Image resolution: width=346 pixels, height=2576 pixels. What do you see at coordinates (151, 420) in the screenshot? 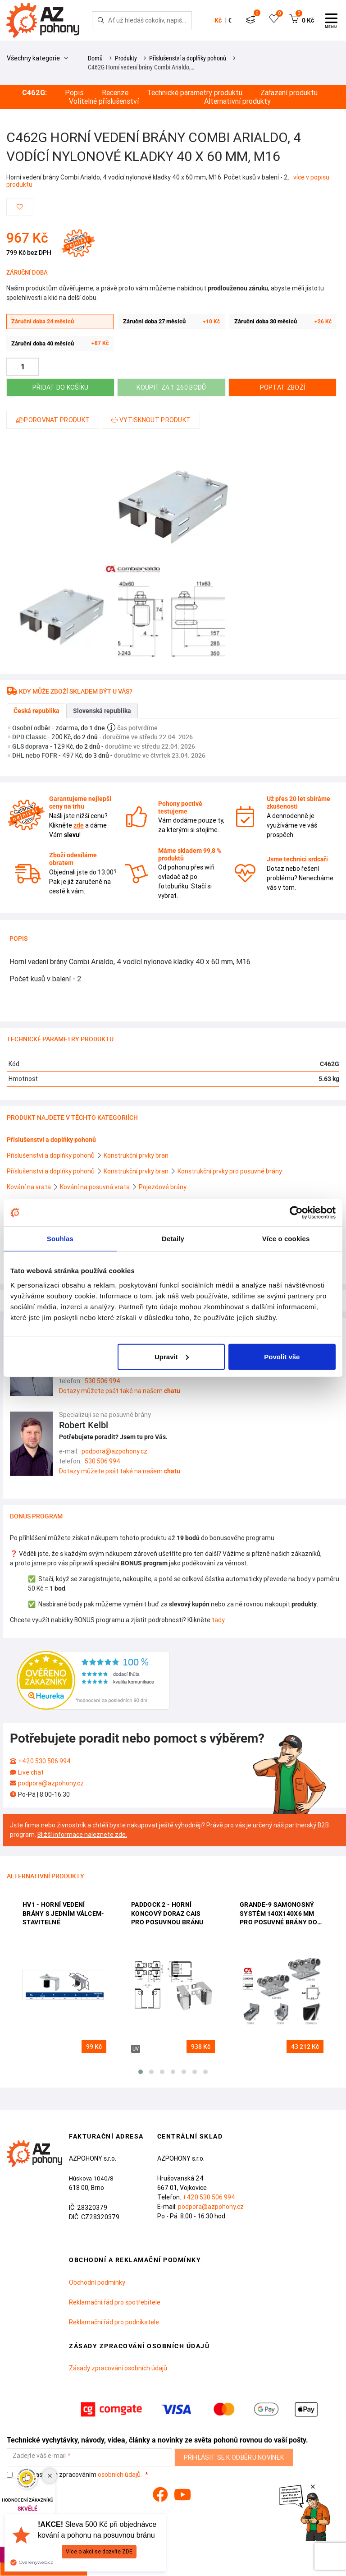
I see `Vytisknout produkt` at bounding box center [151, 420].